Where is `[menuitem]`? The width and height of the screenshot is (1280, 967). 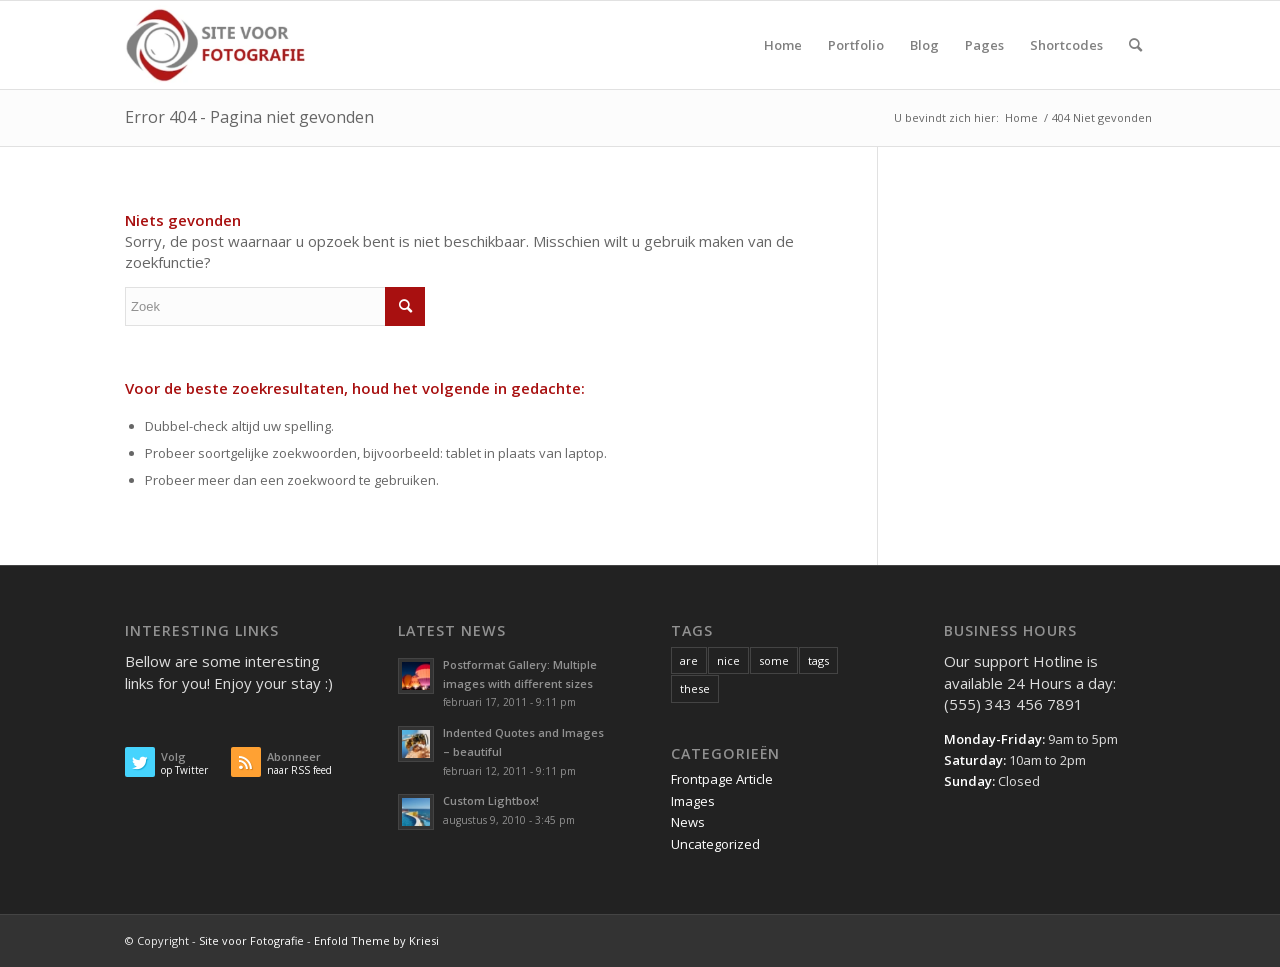 [menuitem] is located at coordinates (783, 45).